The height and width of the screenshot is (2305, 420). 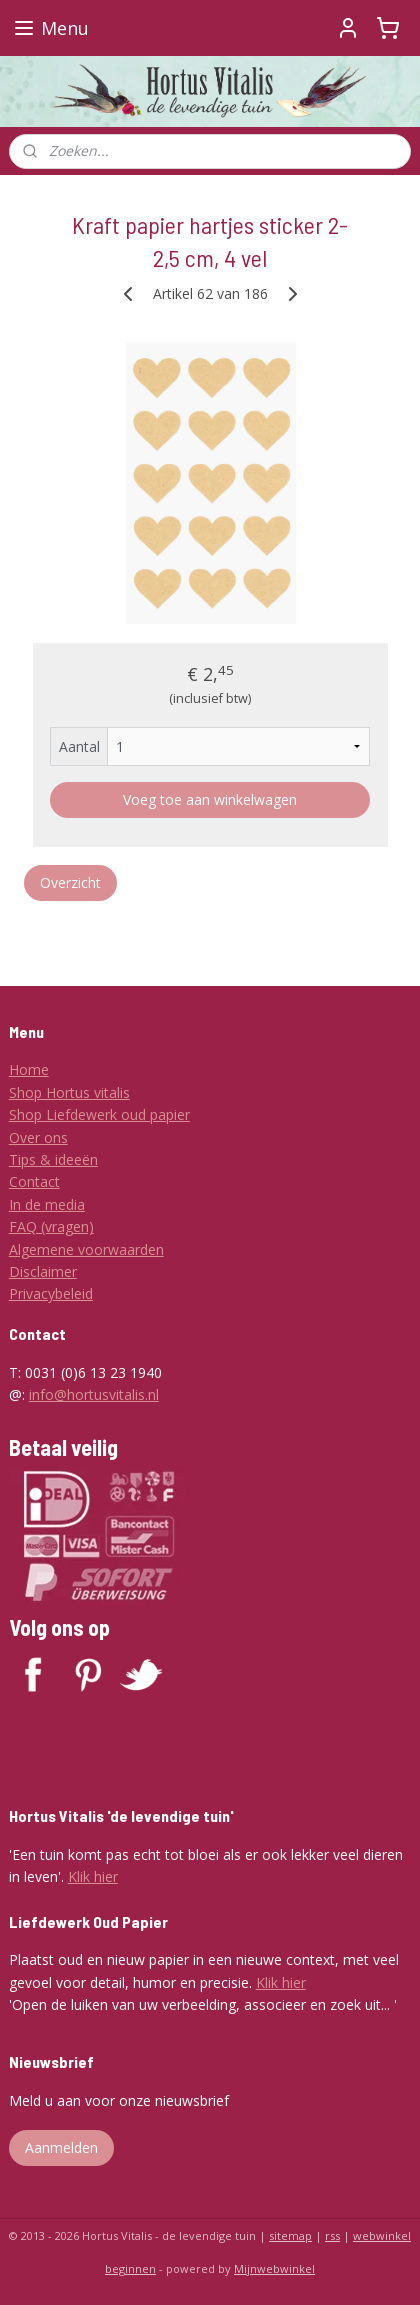 I want to click on sitemap, so click(x=290, y=2235).